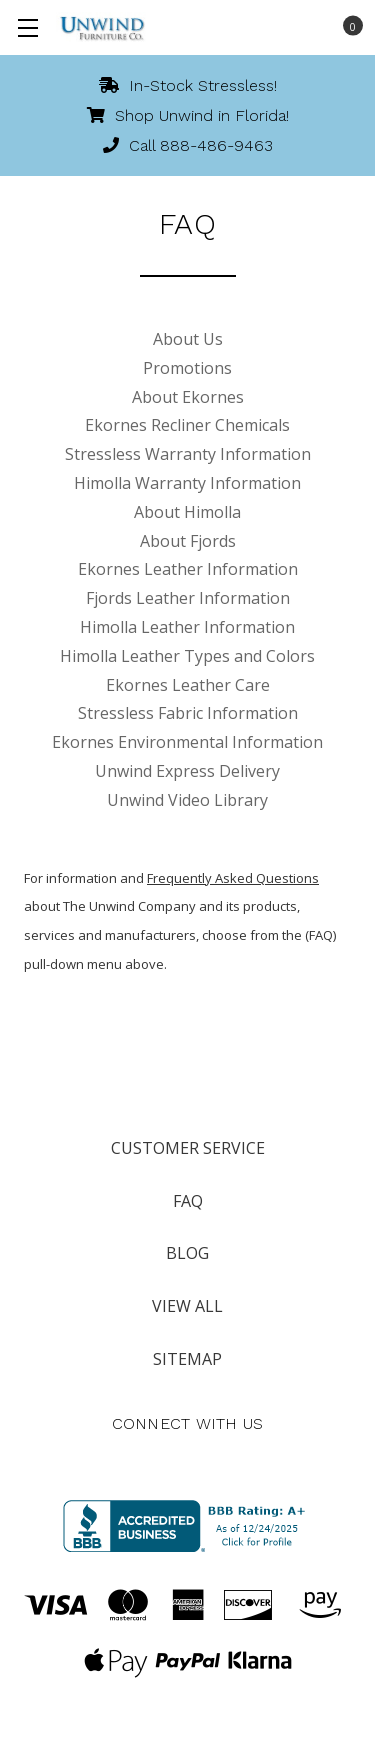  Describe the element at coordinates (187, 1253) in the screenshot. I see `Blog` at that location.